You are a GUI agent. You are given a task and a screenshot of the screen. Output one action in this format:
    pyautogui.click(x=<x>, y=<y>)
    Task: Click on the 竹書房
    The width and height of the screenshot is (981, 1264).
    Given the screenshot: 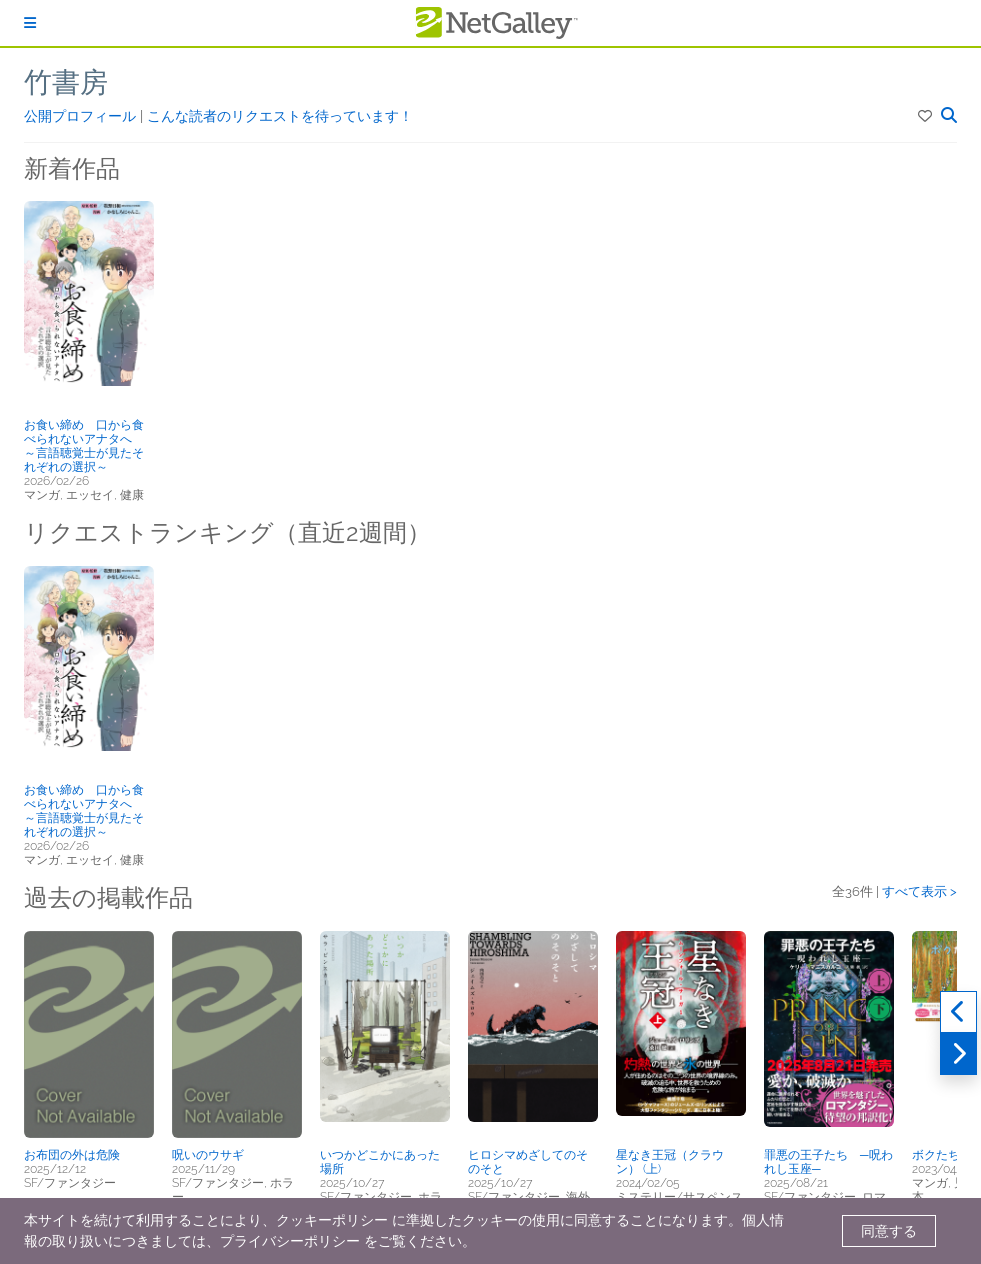 What is the action you would take?
    pyautogui.click(x=66, y=82)
    